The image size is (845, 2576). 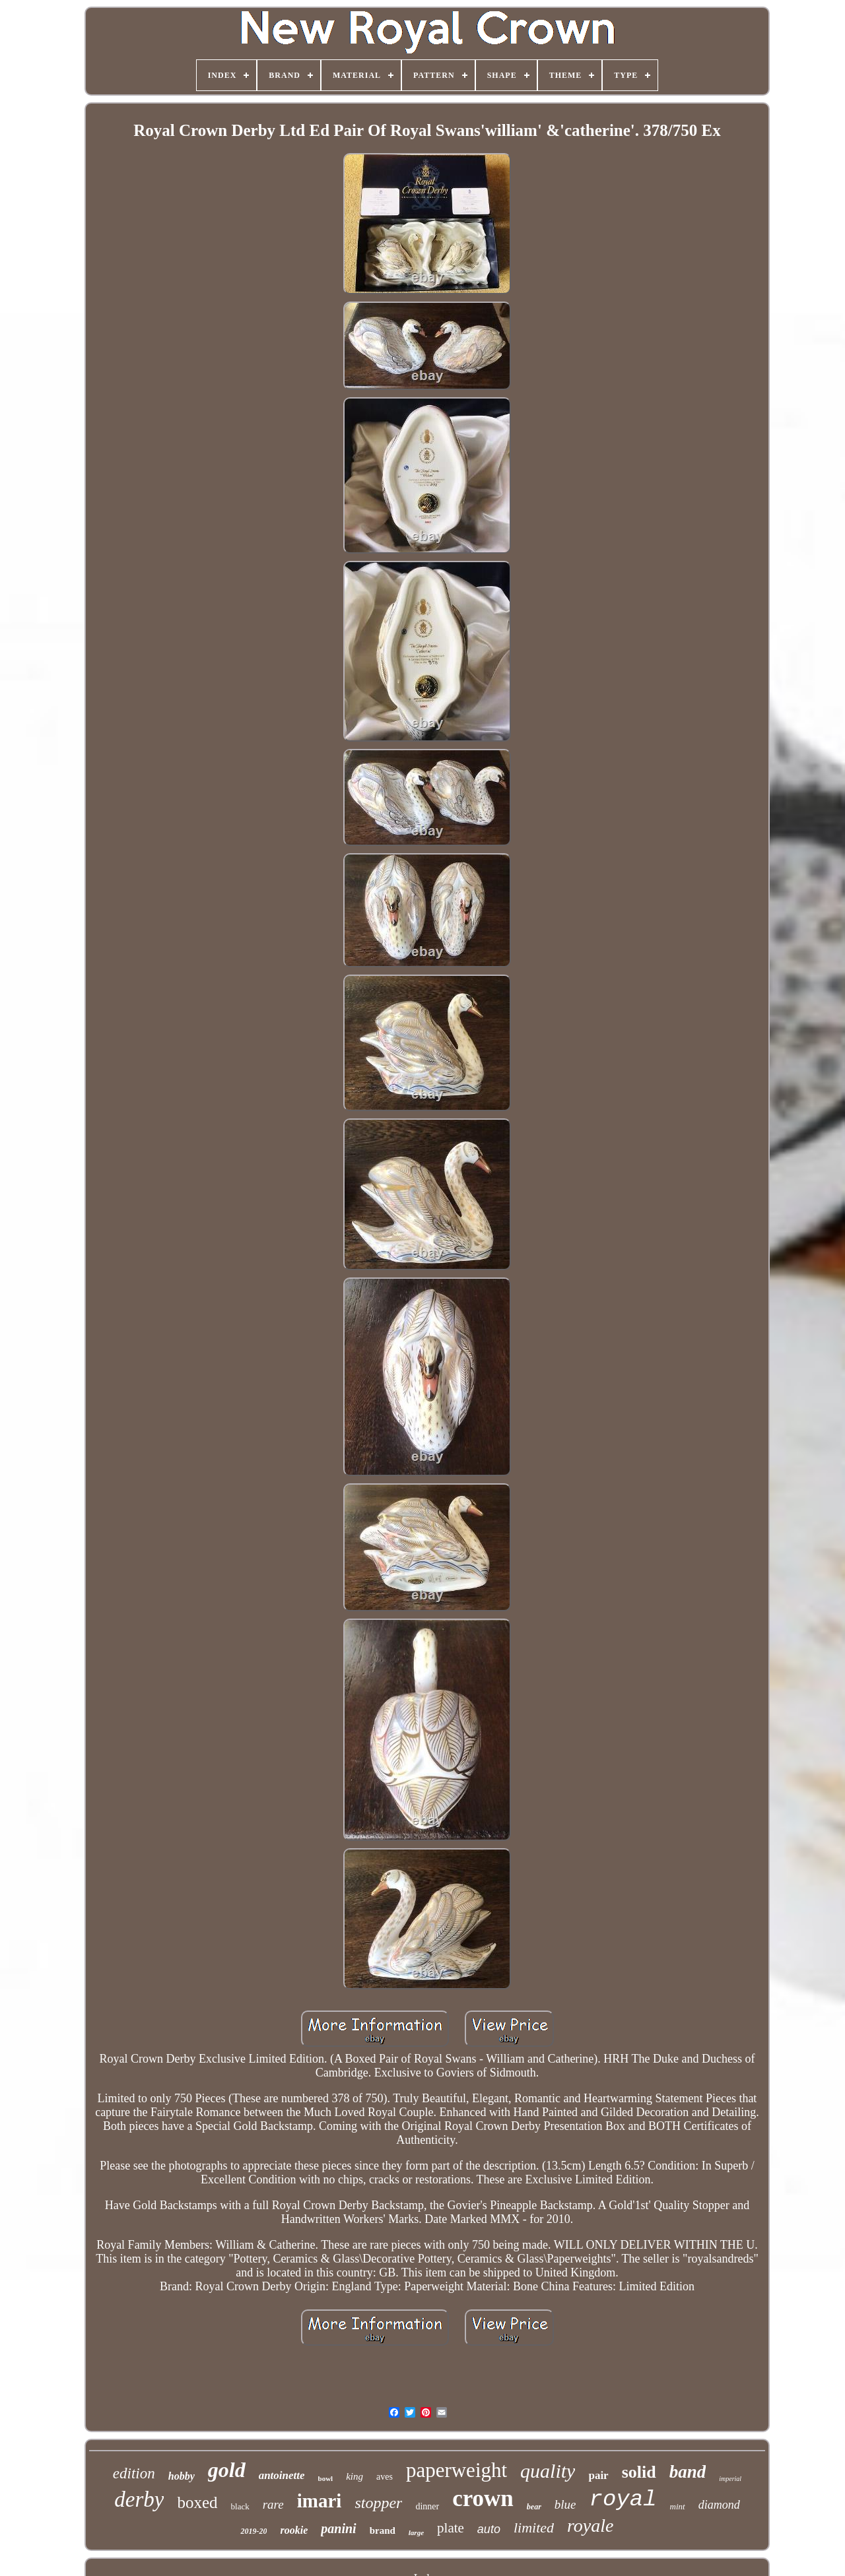 What do you see at coordinates (378, 2502) in the screenshot?
I see `stopper` at bounding box center [378, 2502].